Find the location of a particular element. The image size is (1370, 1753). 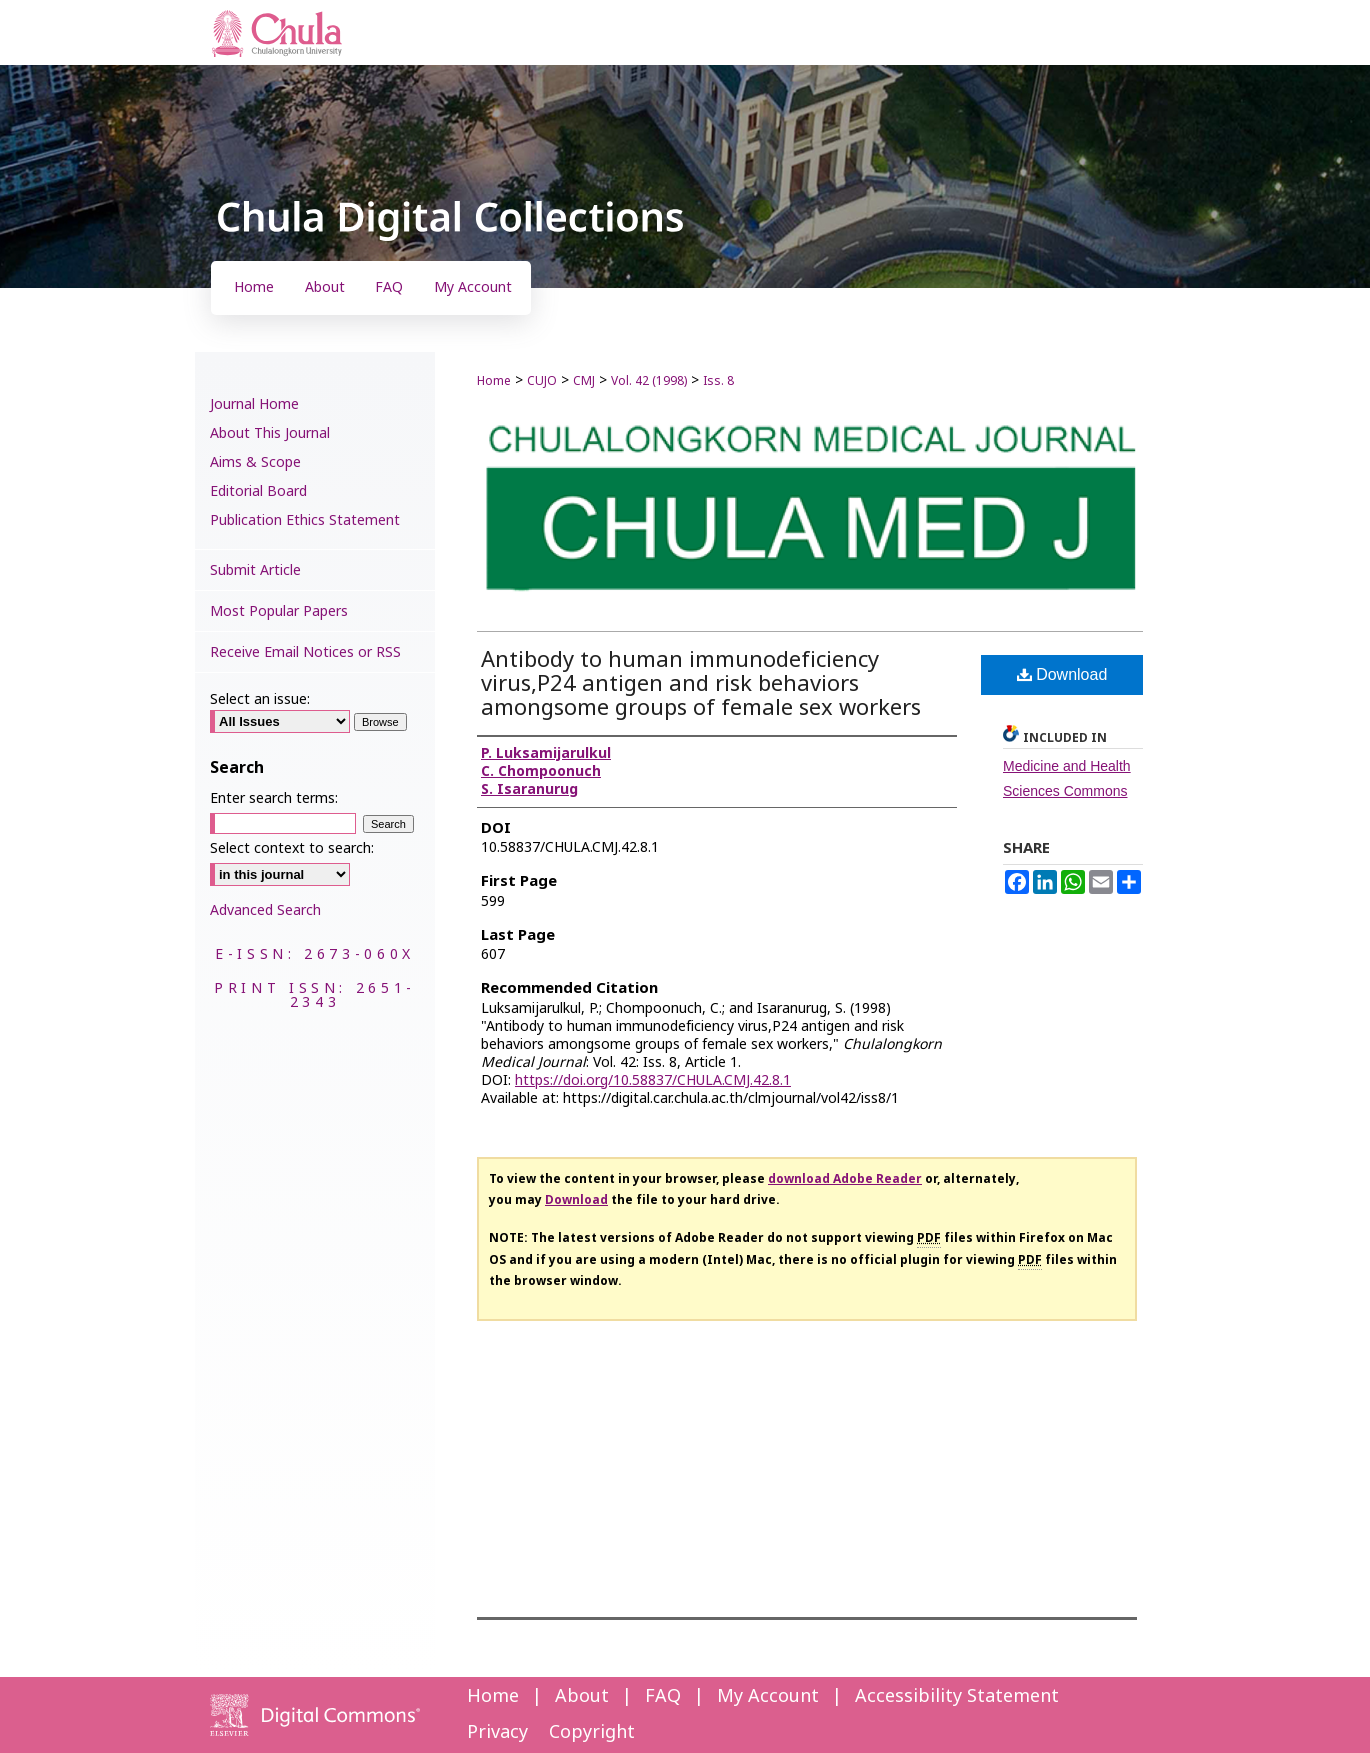

Home is located at coordinates (494, 381).